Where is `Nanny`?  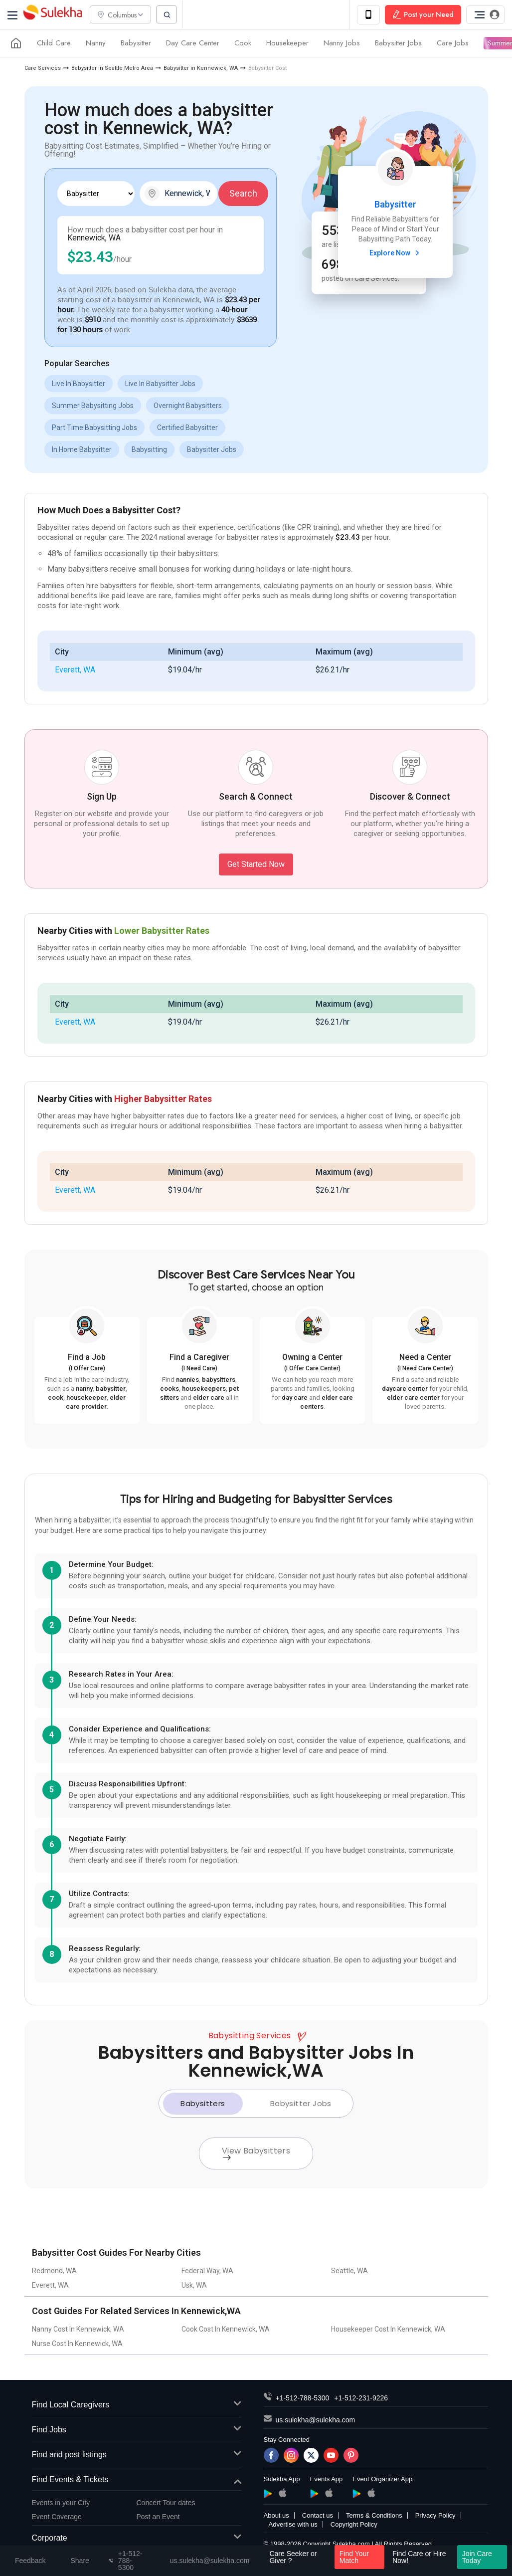 Nanny is located at coordinates (96, 43).